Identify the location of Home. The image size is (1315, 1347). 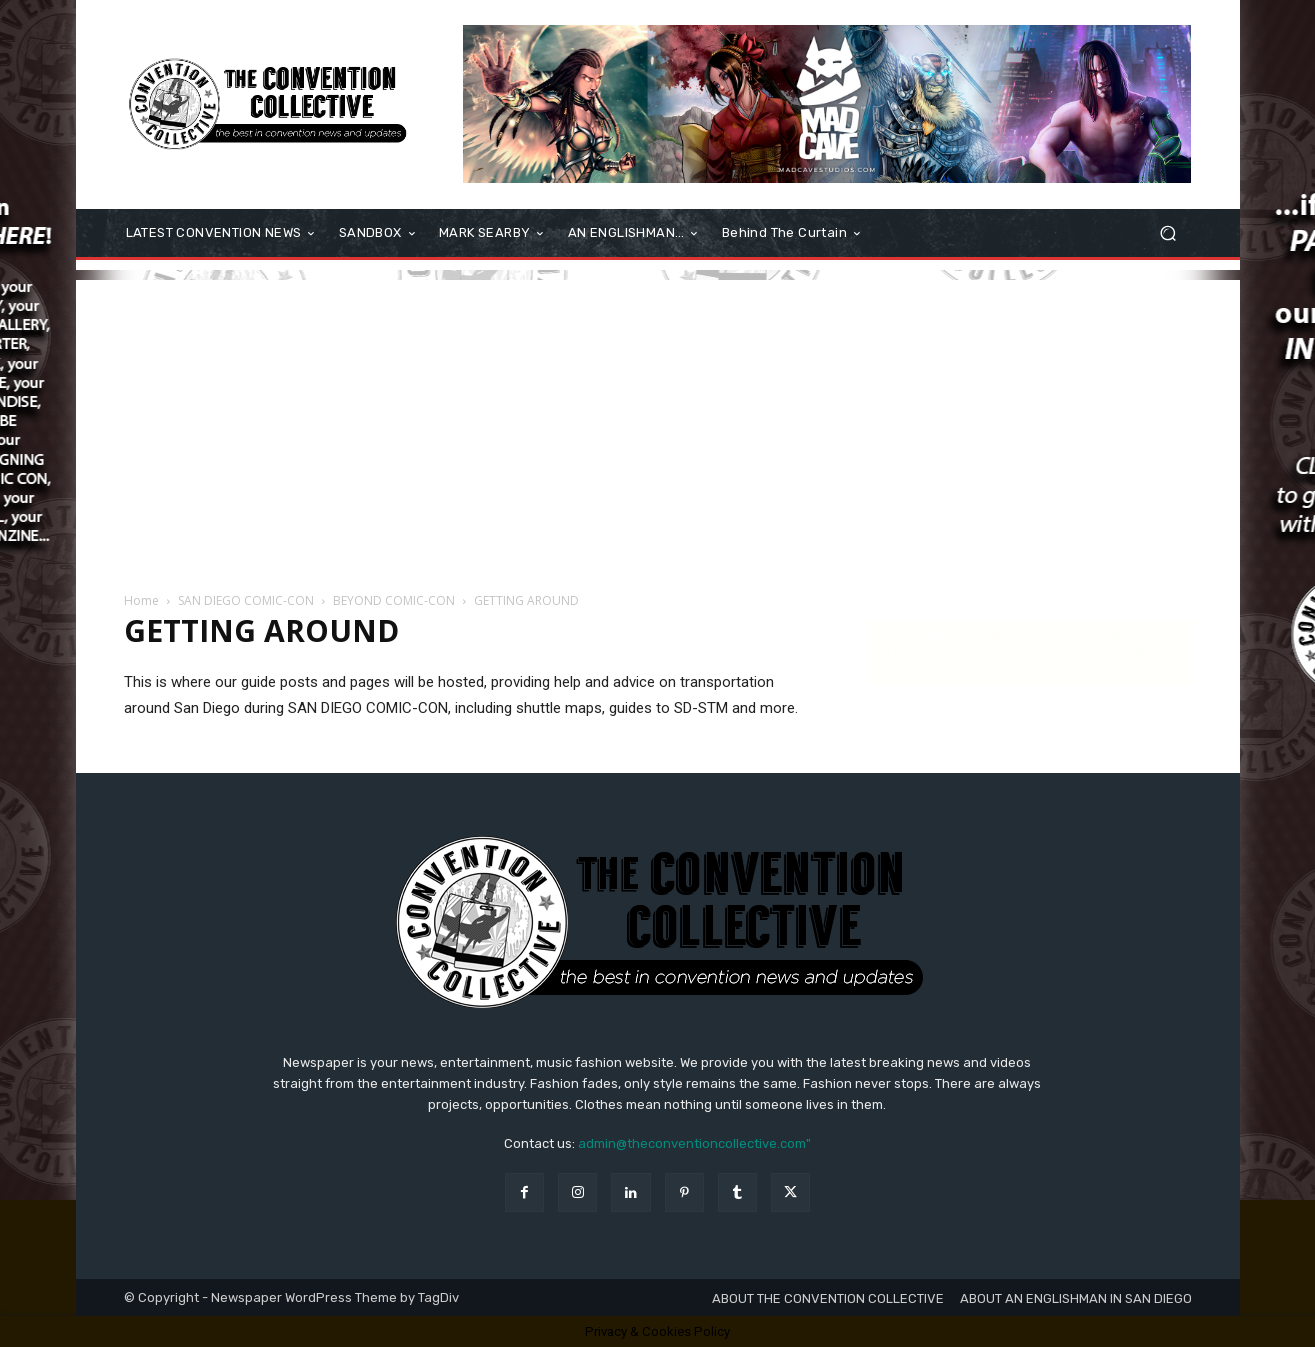
(141, 600).